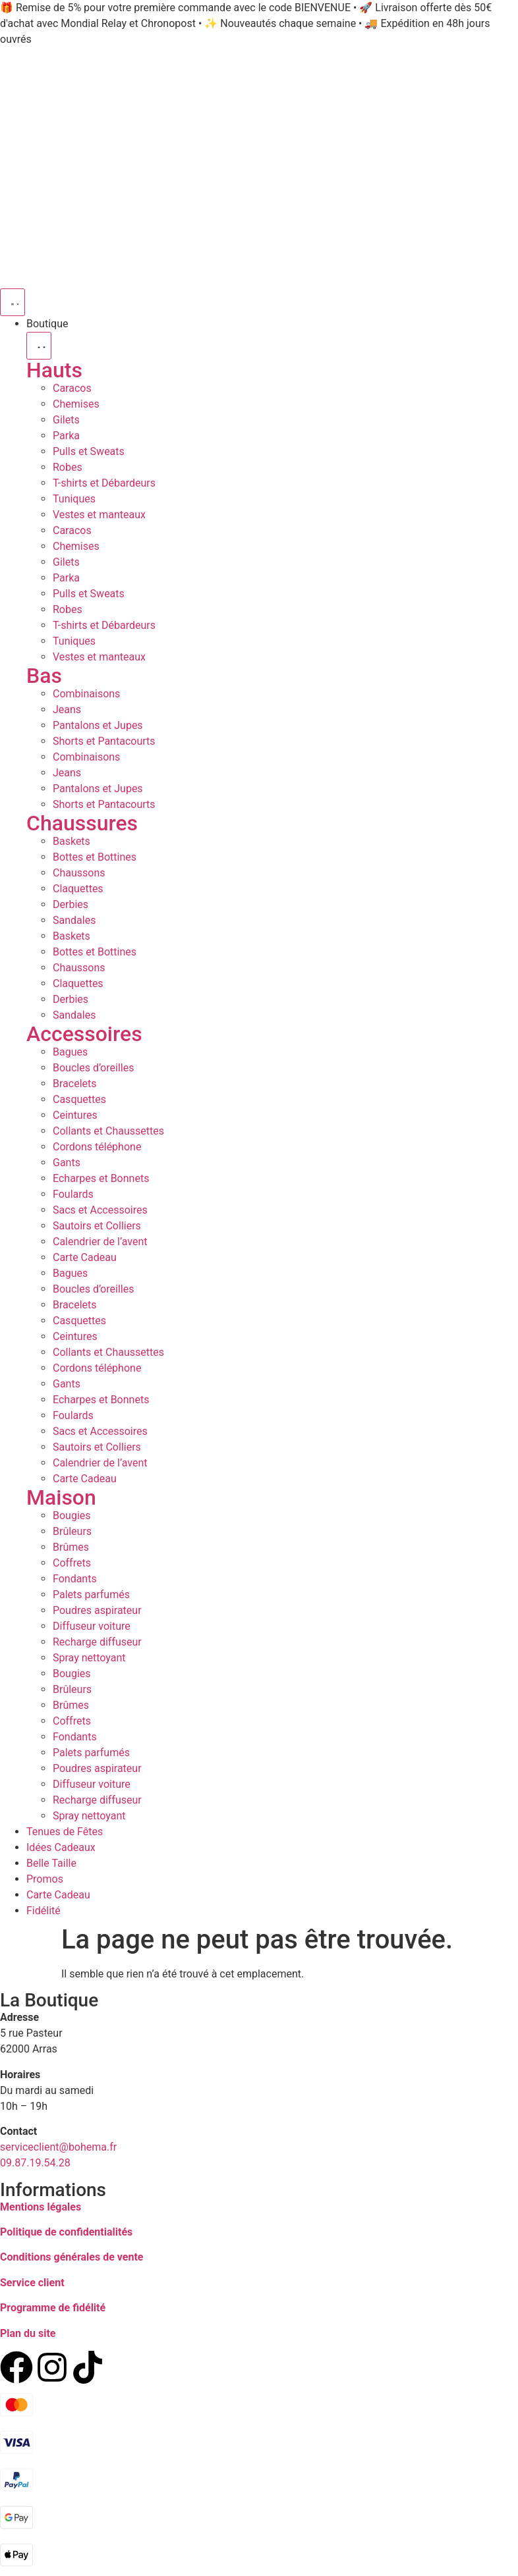 Image resolution: width=518 pixels, height=2576 pixels. Describe the element at coordinates (54, 370) in the screenshot. I see `Hauts` at that location.